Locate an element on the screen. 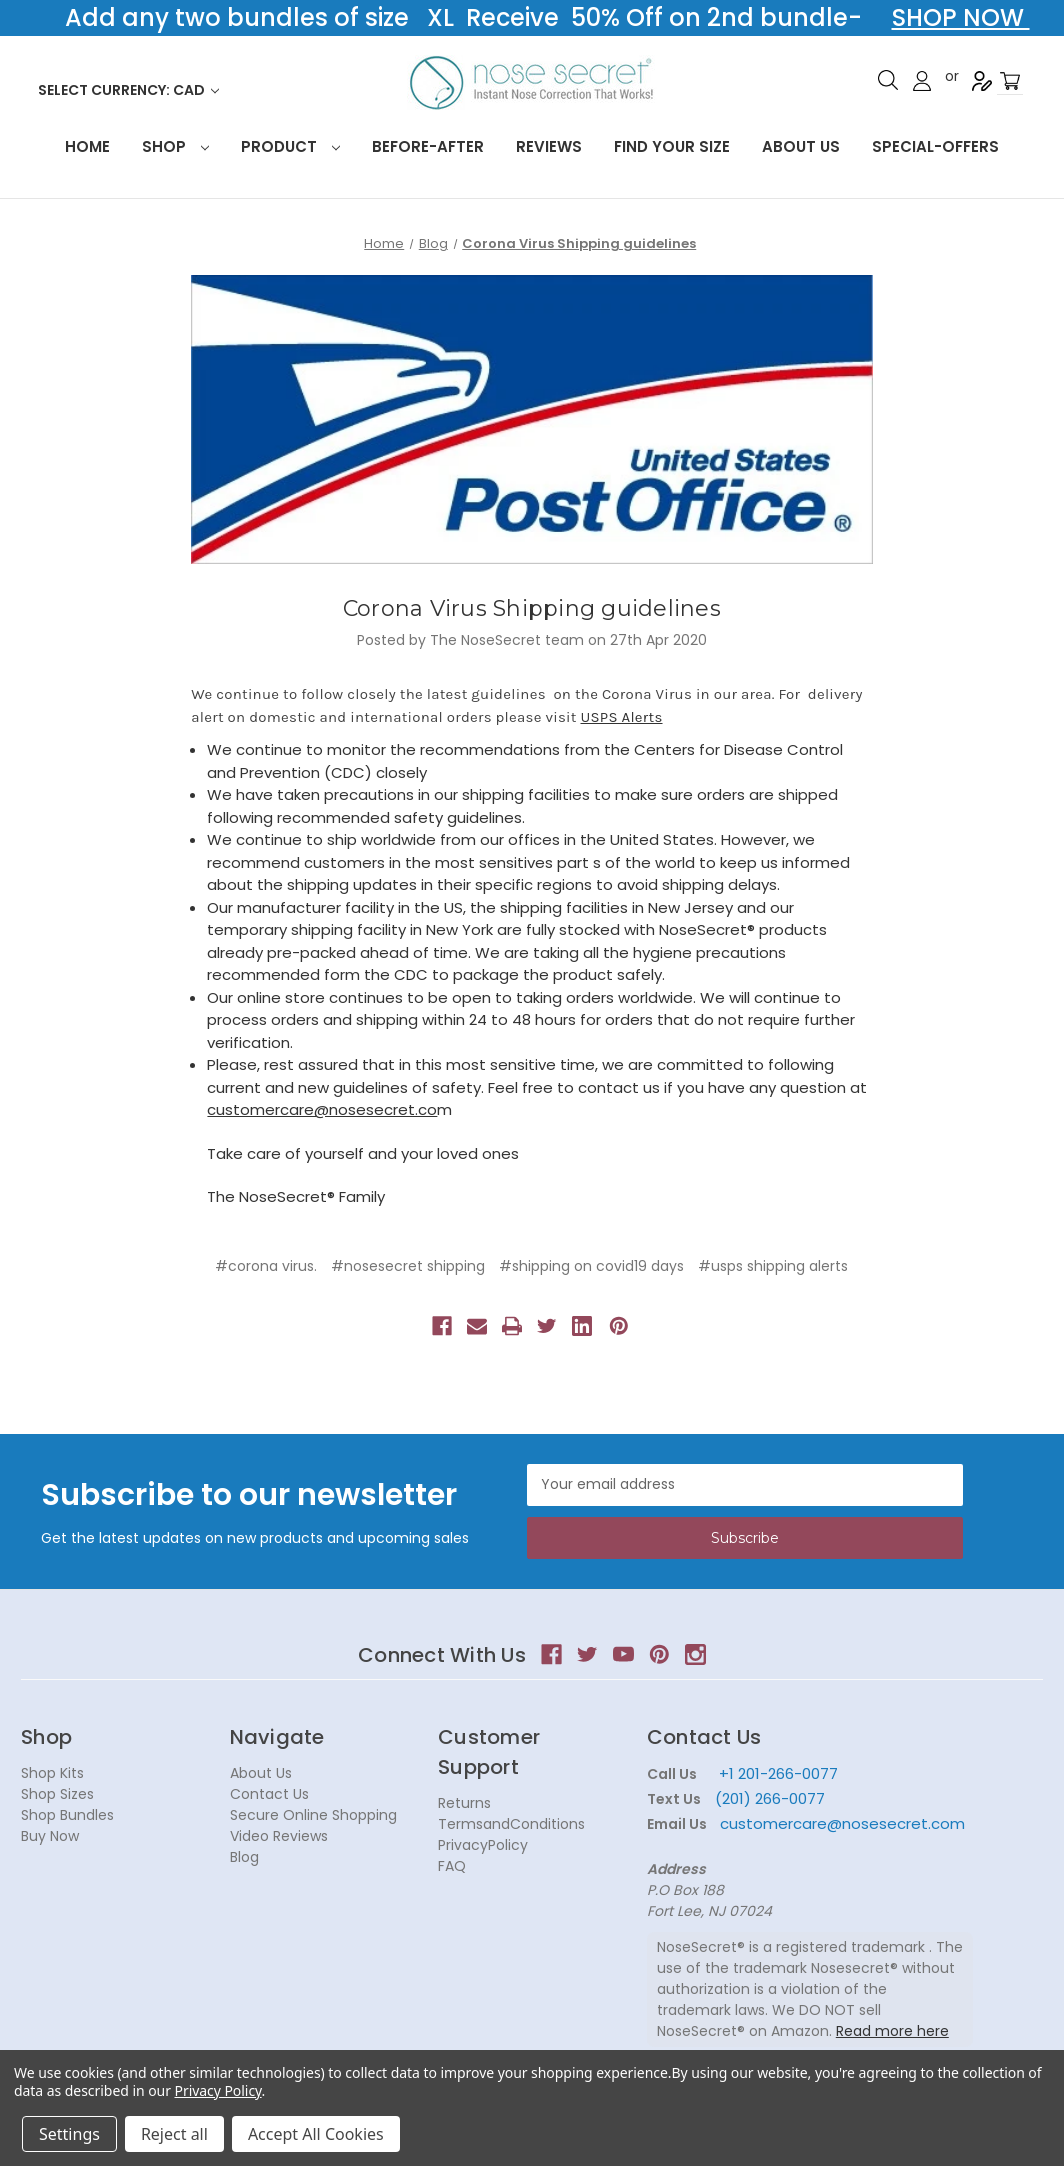 This screenshot has height=2166, width=1064. Returns is located at coordinates (464, 1803).